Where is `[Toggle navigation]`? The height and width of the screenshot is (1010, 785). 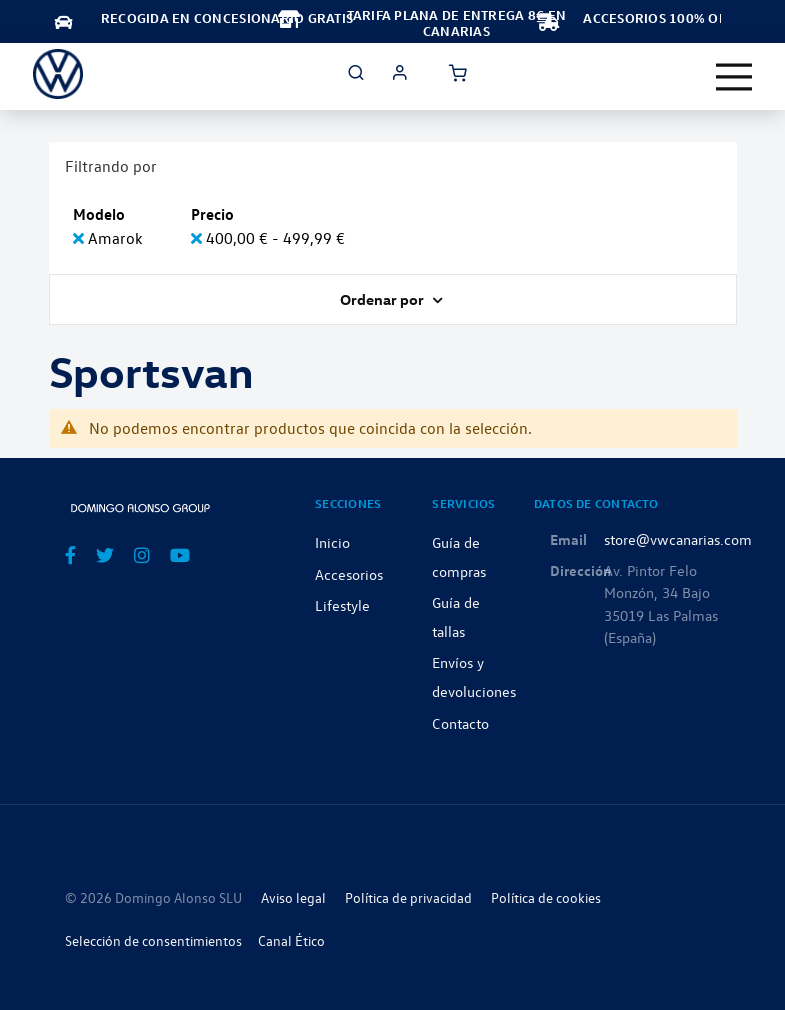 [Toggle navigation] is located at coordinates (734, 77).